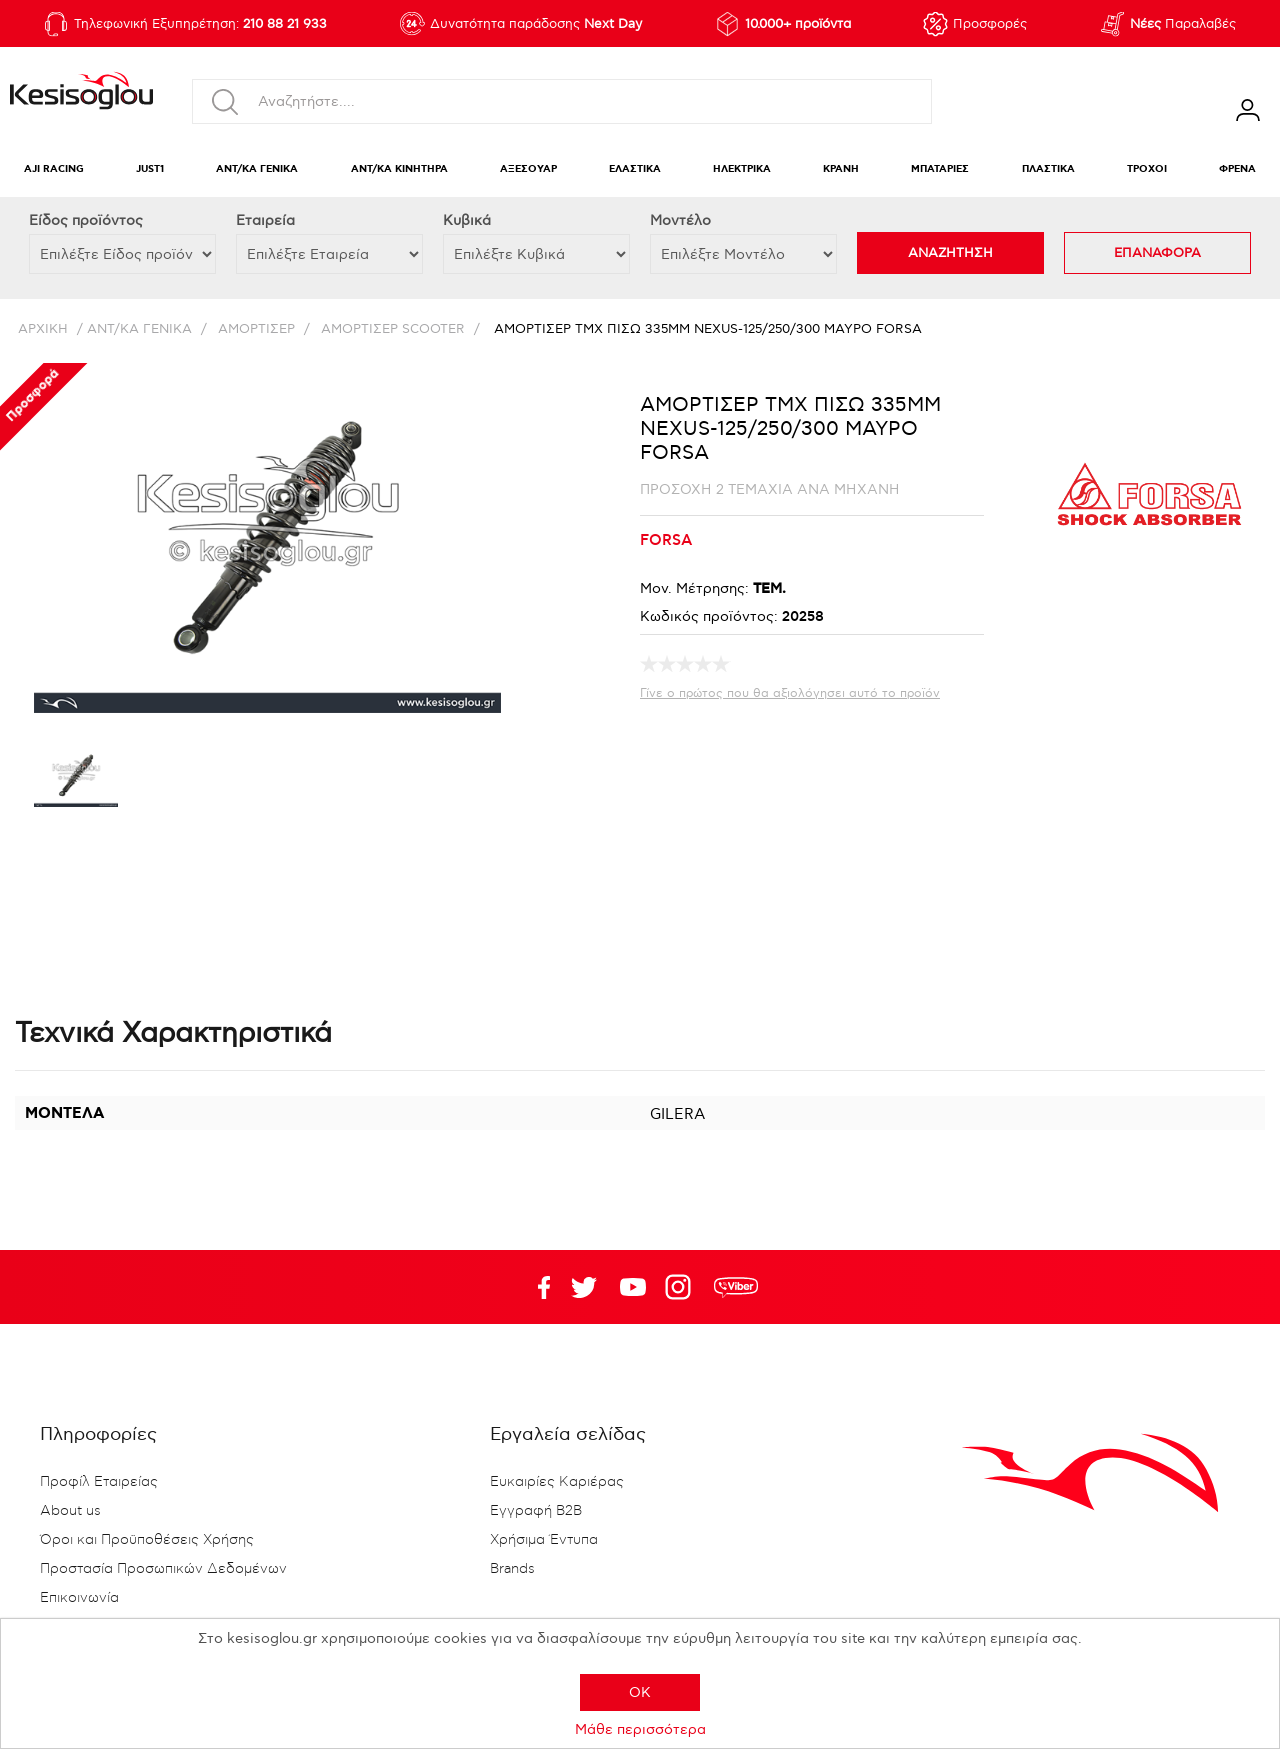 The width and height of the screenshot is (1280, 1749). Describe the element at coordinates (950, 253) in the screenshot. I see `ΑΝΑΖΗΤΗΣΗ` at that location.